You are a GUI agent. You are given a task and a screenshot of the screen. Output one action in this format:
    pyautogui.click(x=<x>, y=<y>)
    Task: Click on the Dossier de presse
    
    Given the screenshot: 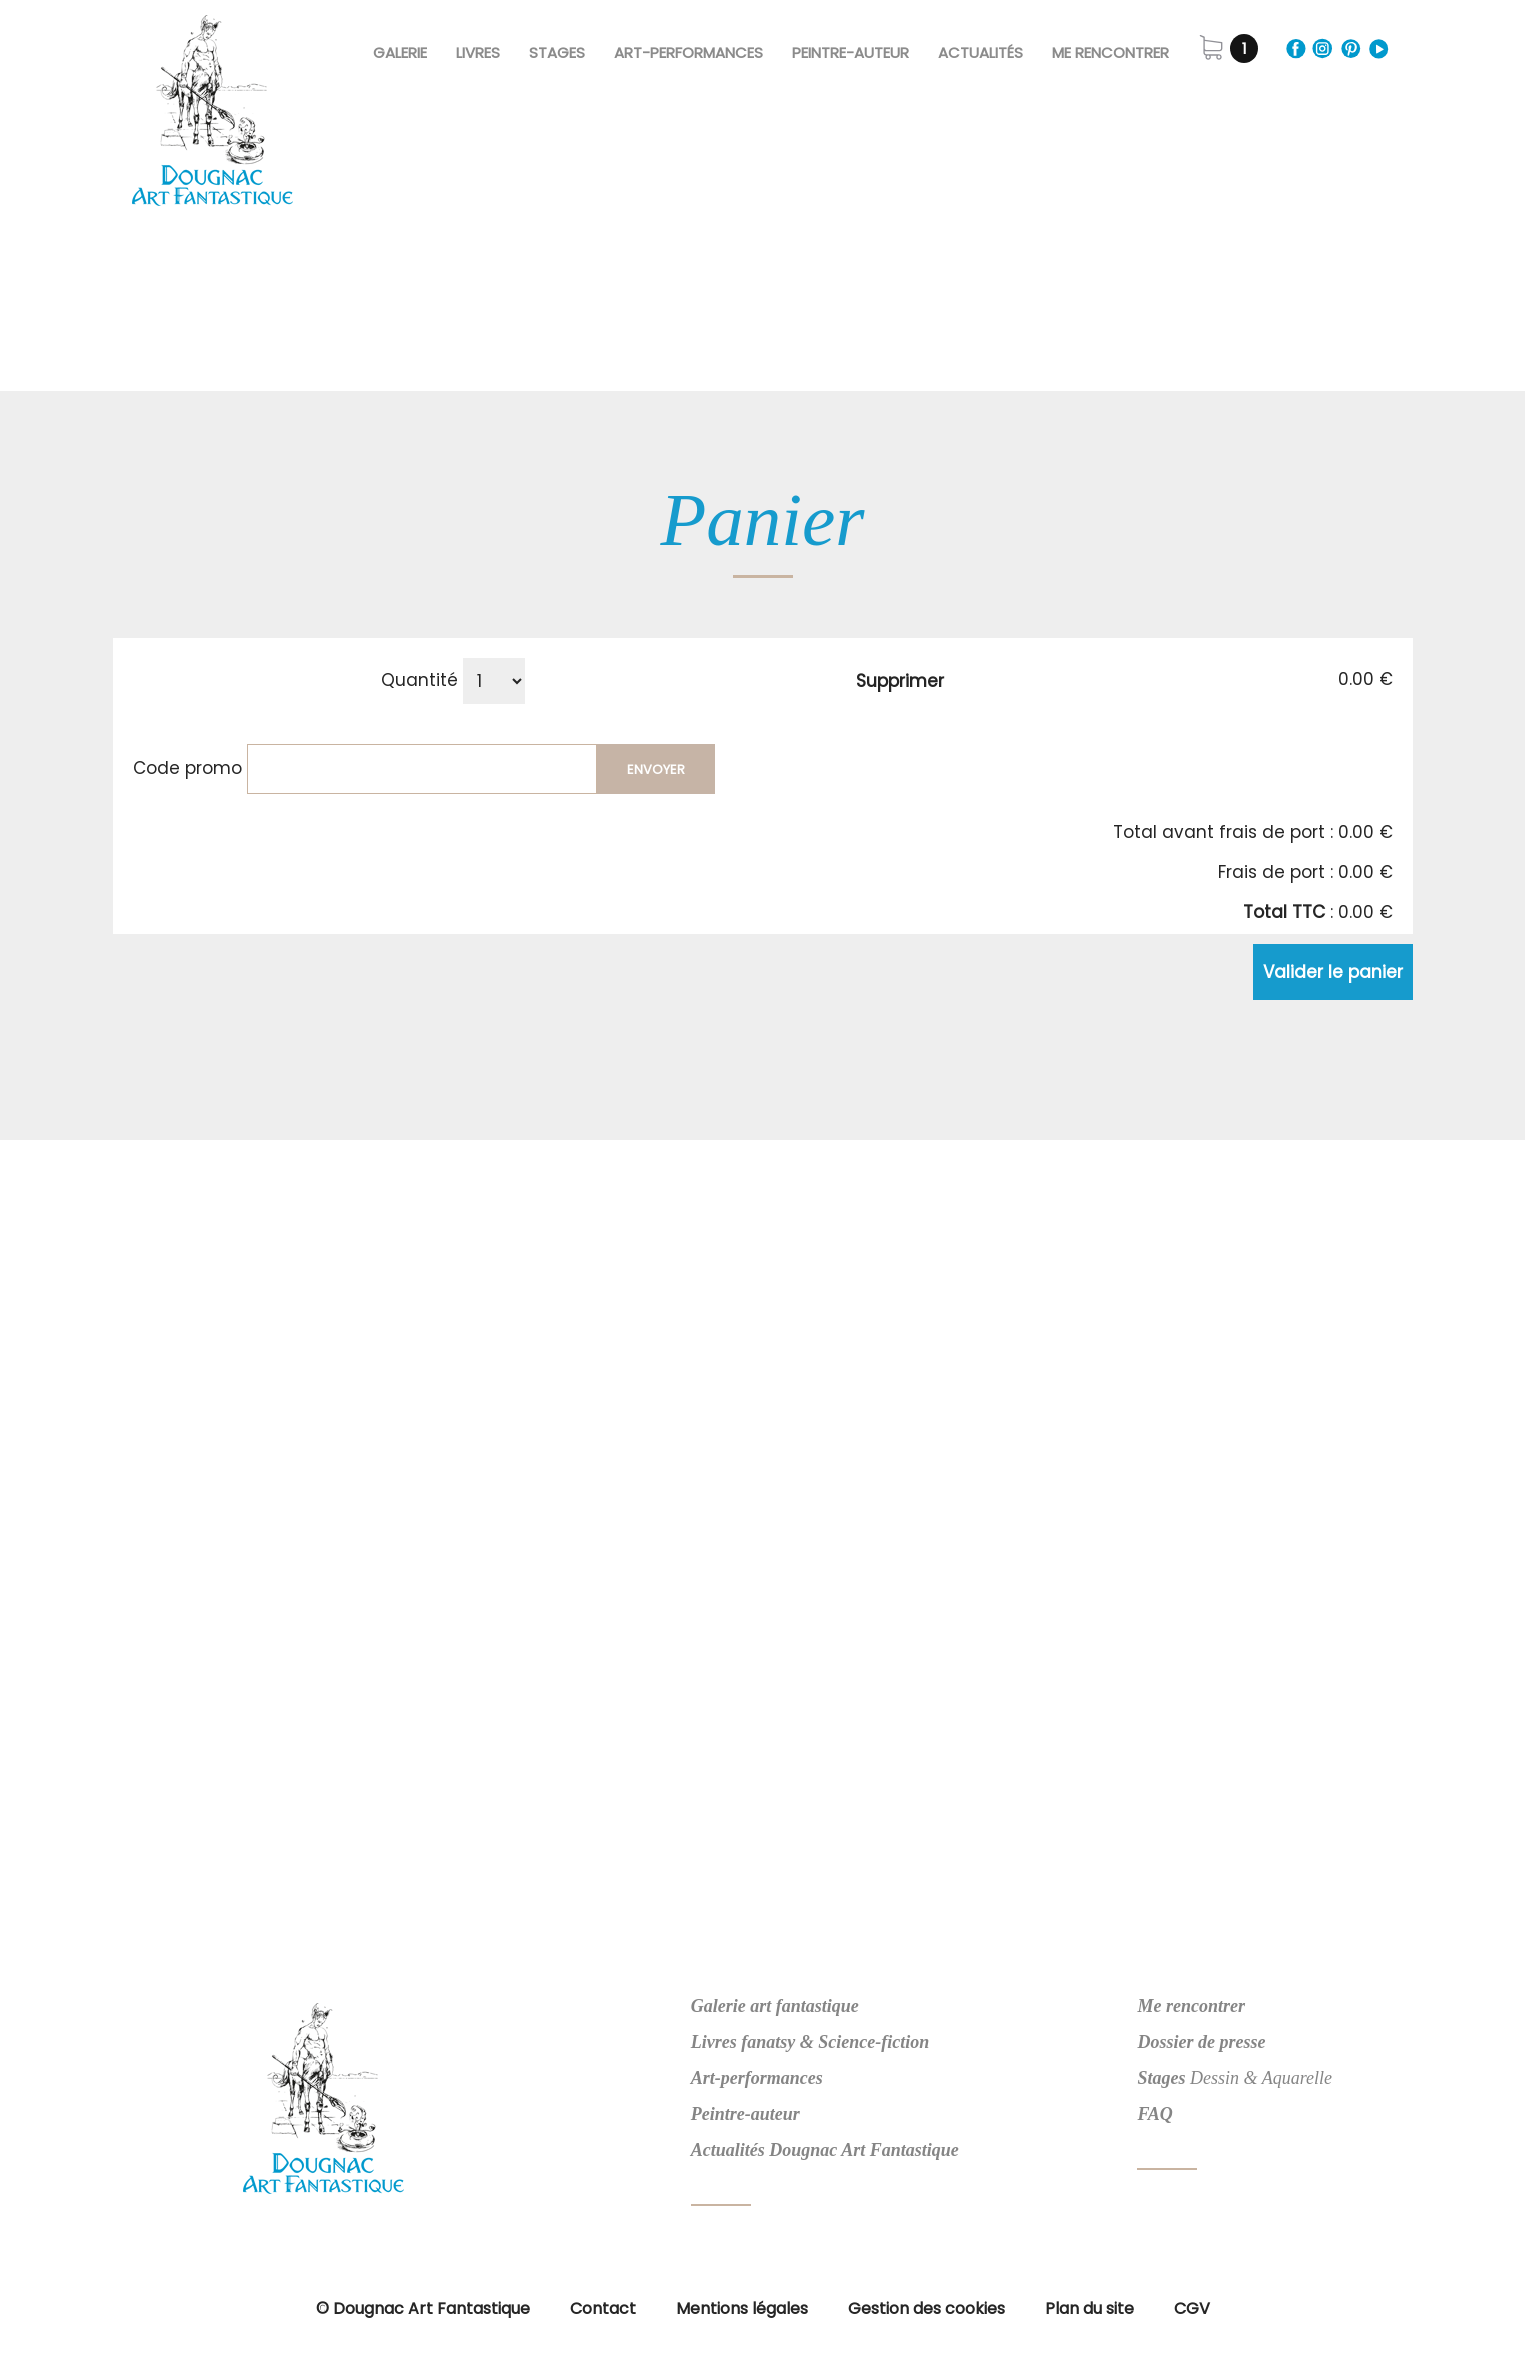 What is the action you would take?
    pyautogui.click(x=1201, y=2042)
    